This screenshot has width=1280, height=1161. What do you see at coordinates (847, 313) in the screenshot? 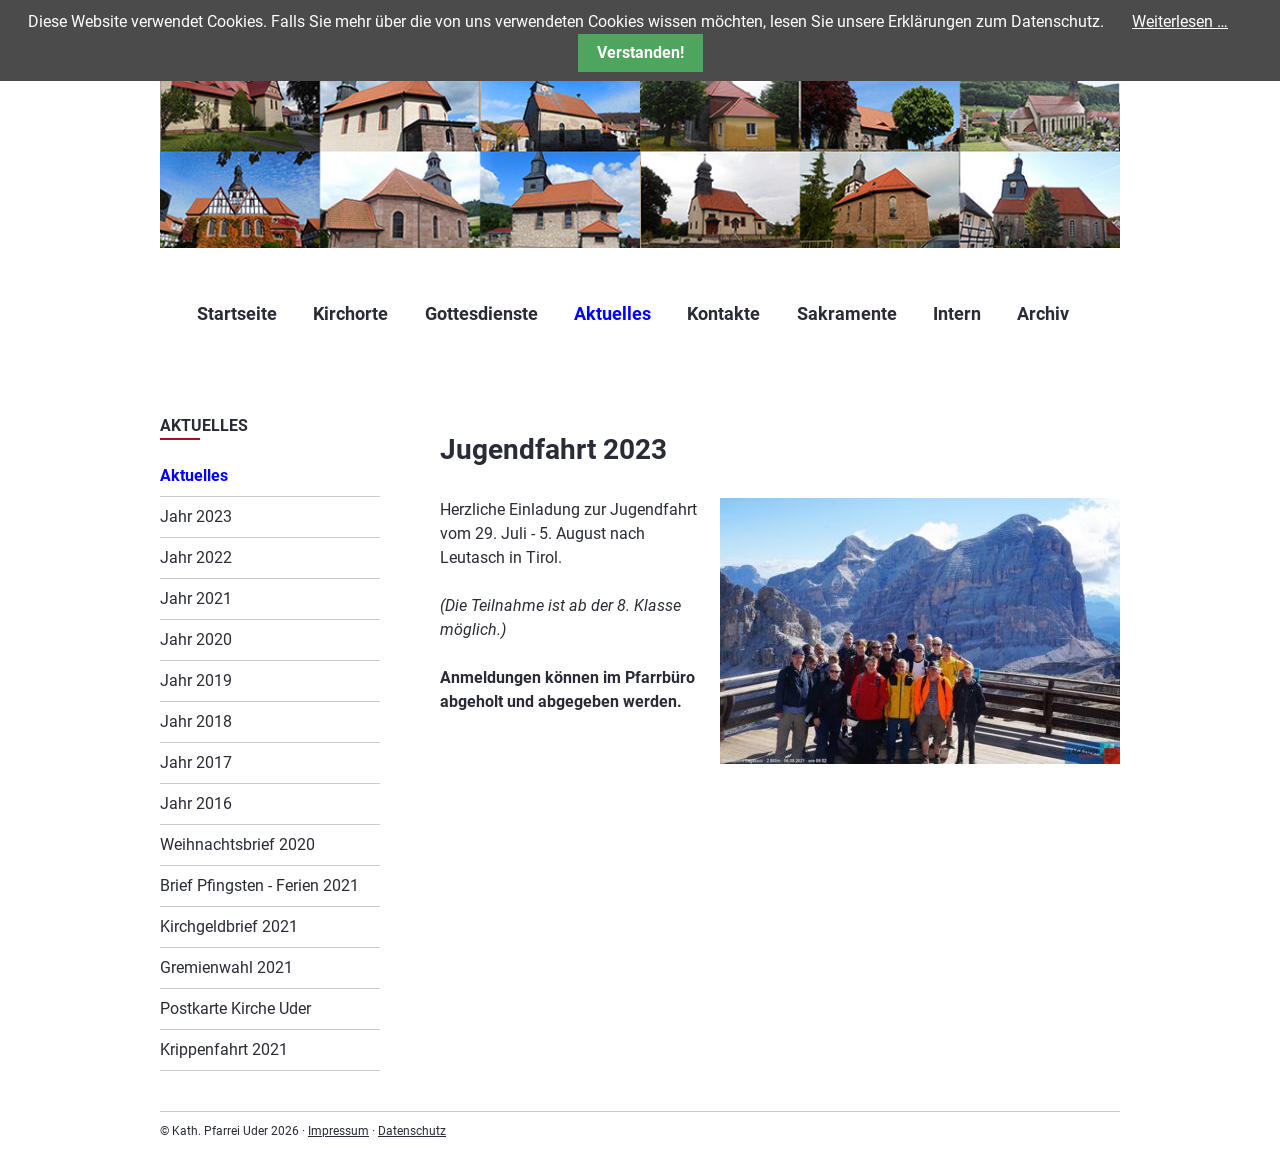
I see `Sakramente` at bounding box center [847, 313].